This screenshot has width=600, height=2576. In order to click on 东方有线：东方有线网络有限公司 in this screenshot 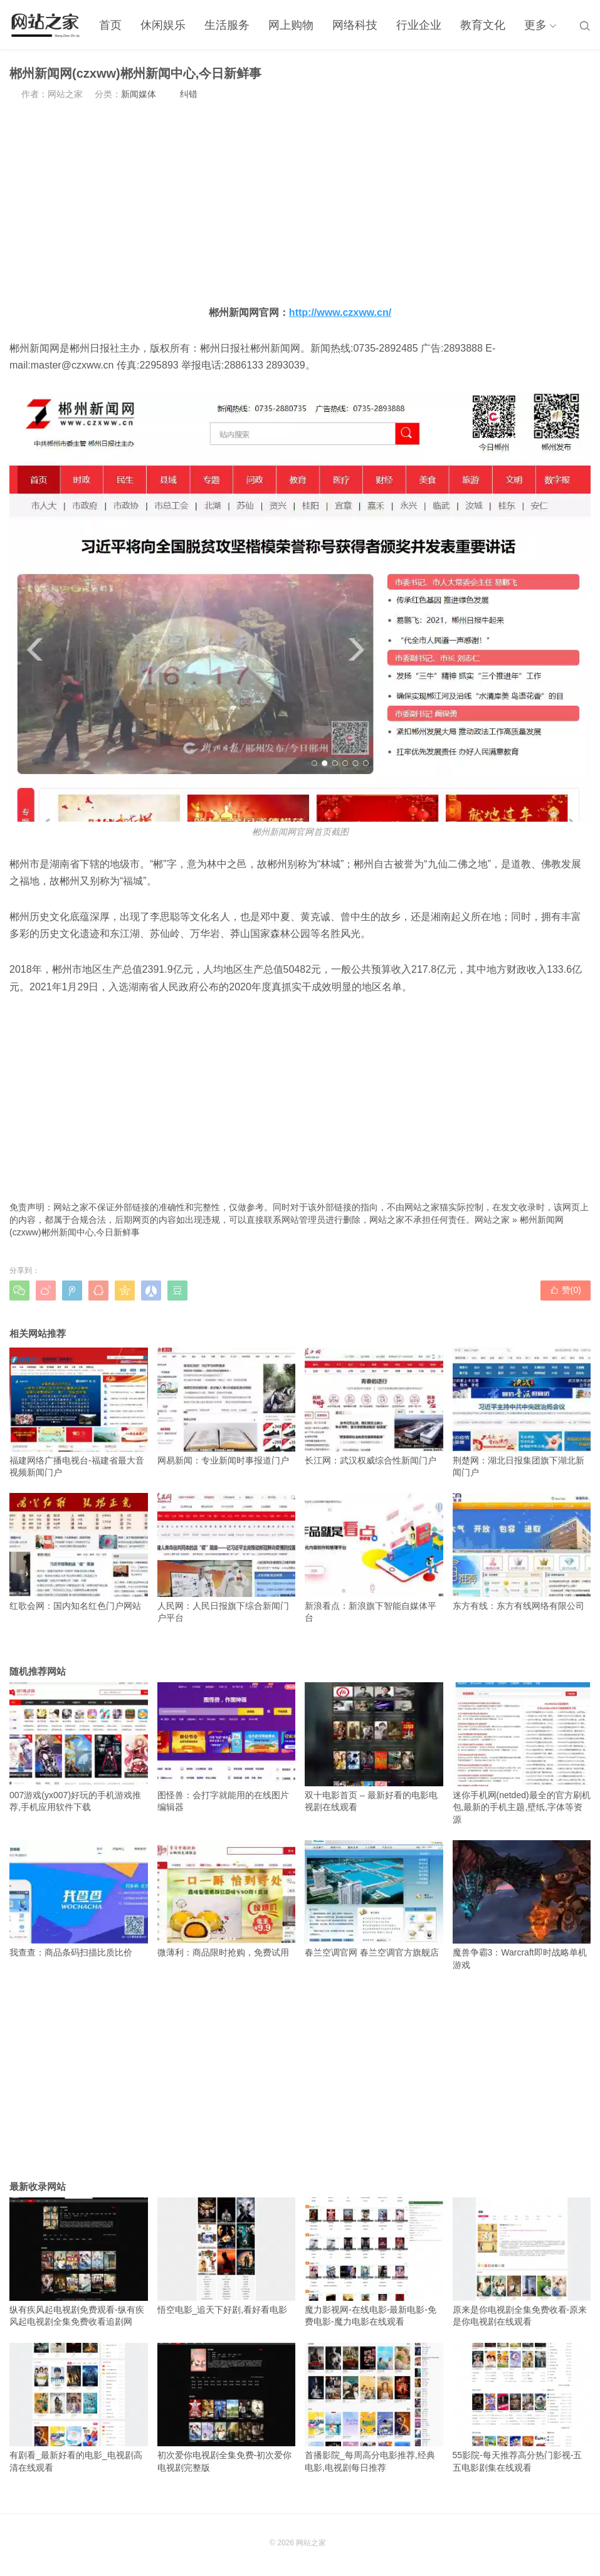, I will do `click(522, 1551)`.